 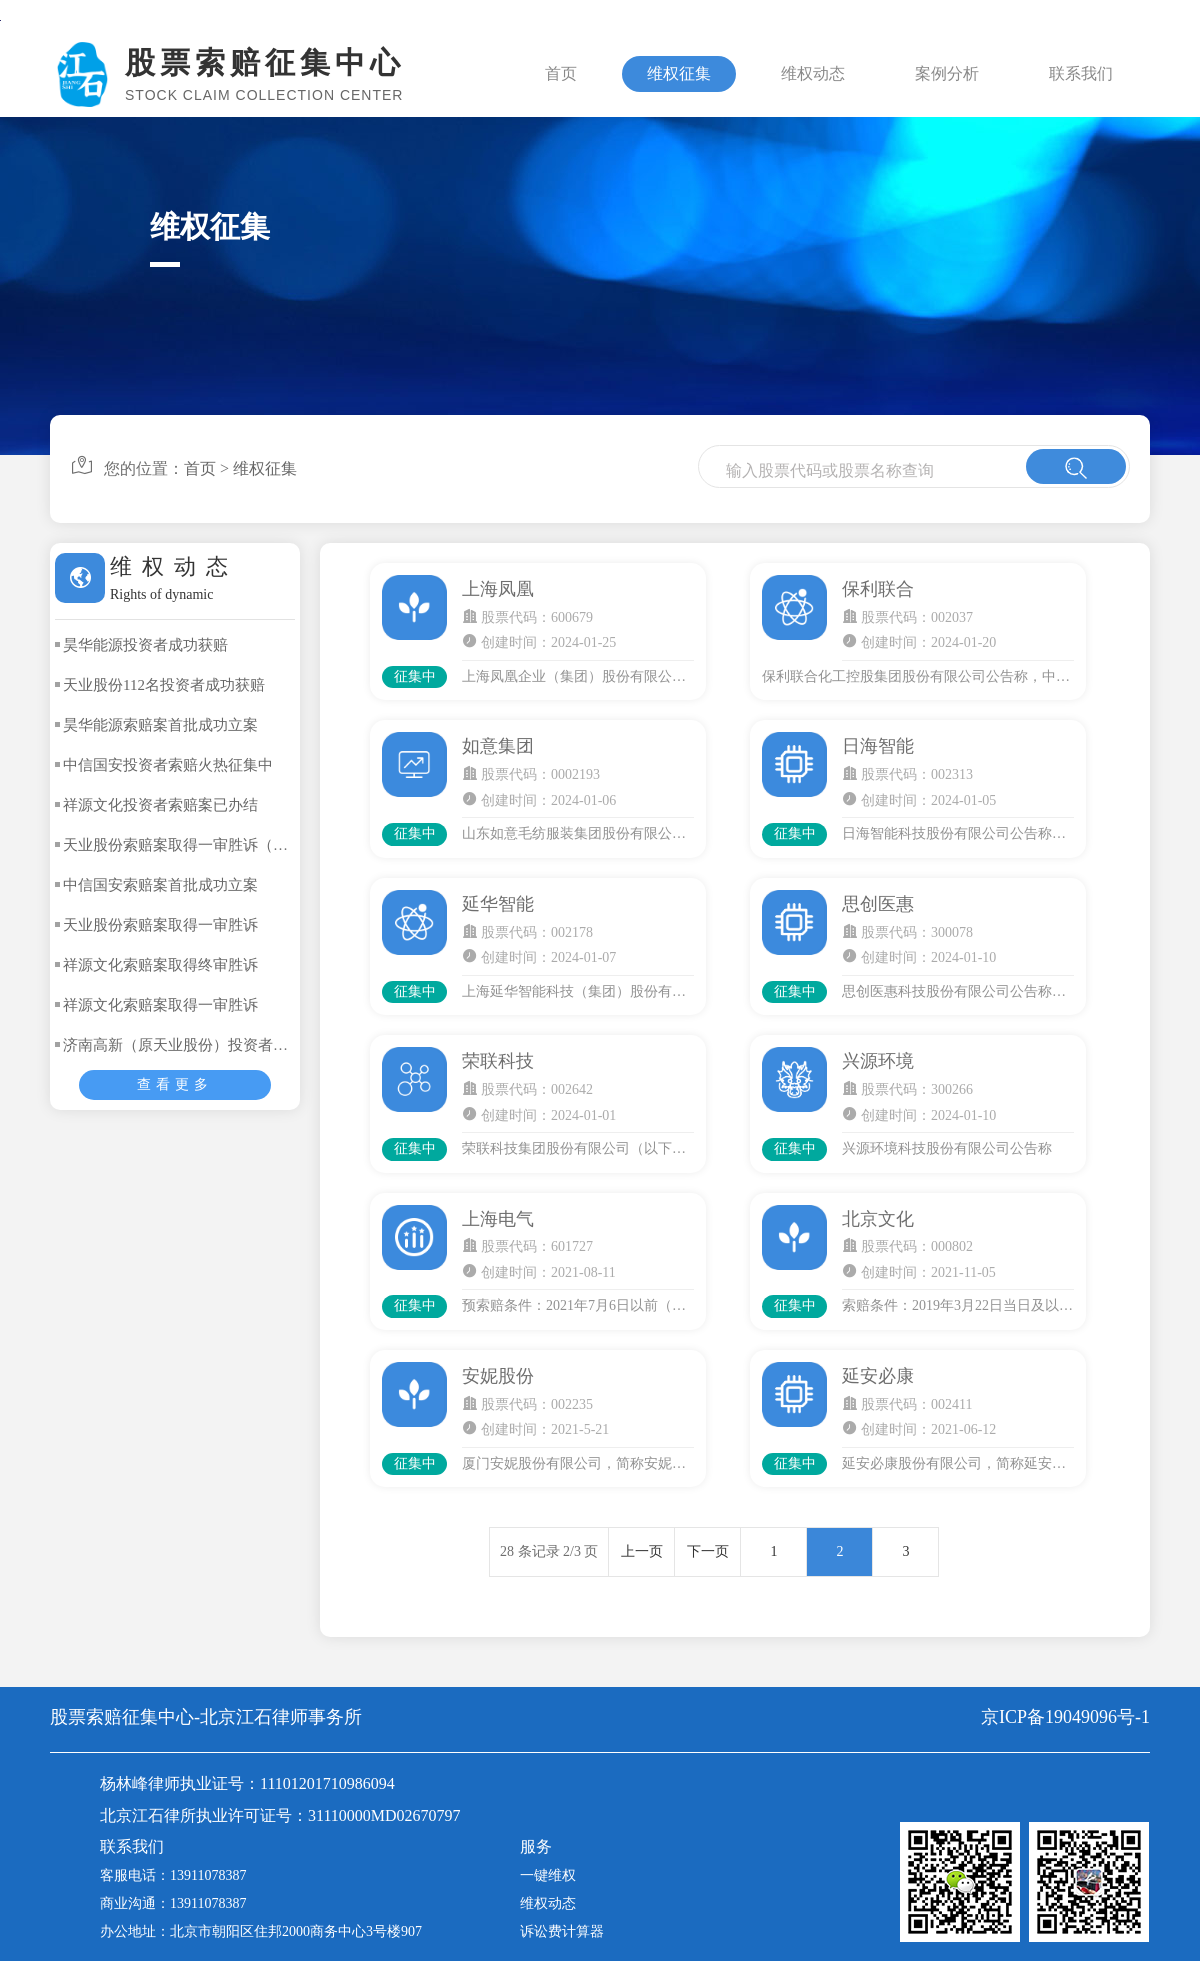 What do you see at coordinates (160, 965) in the screenshot?
I see `祥源文化索赔案取得终审胜诉` at bounding box center [160, 965].